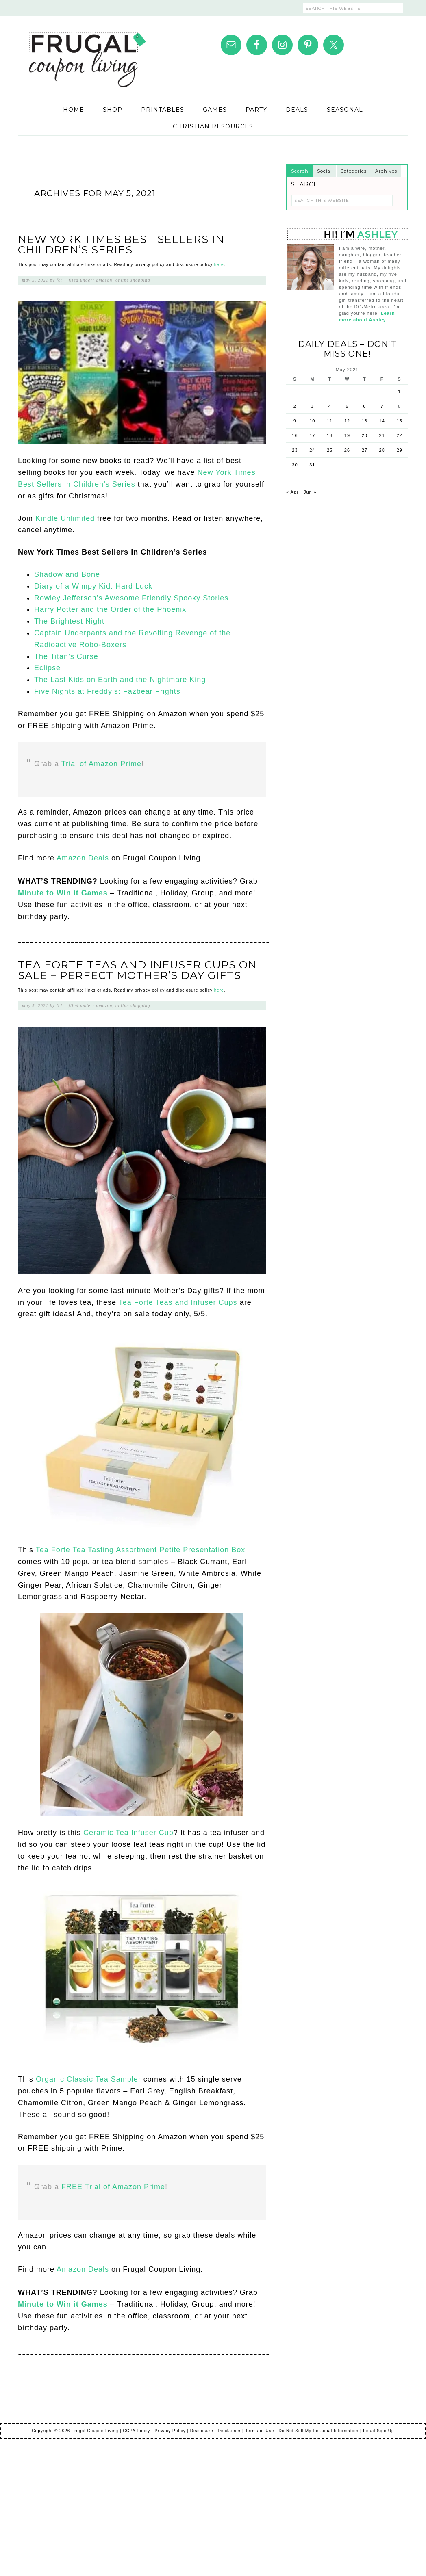 The width and height of the screenshot is (426, 2576). Describe the element at coordinates (300, 171) in the screenshot. I see `Search` at that location.